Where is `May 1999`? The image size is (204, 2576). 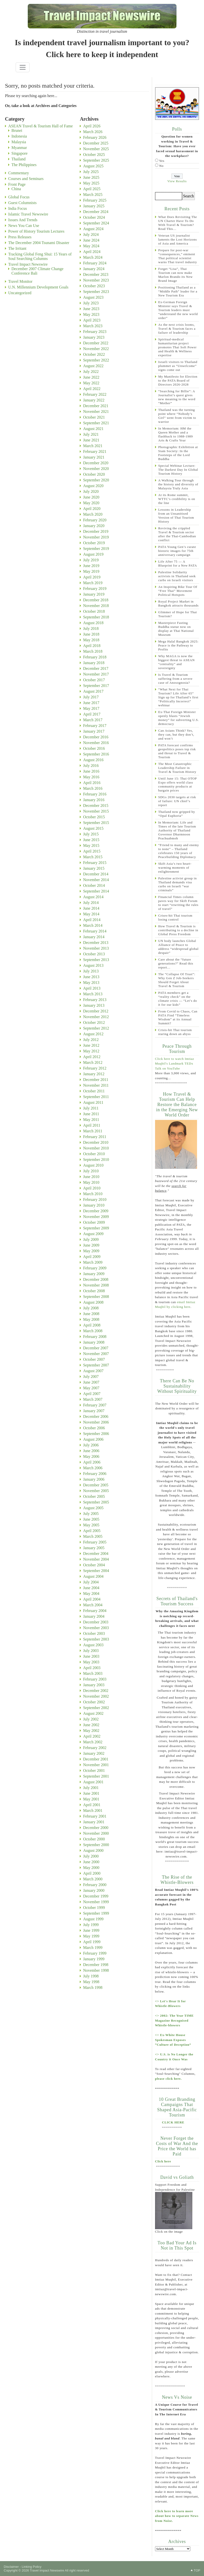
May 1999 is located at coordinates (91, 1936).